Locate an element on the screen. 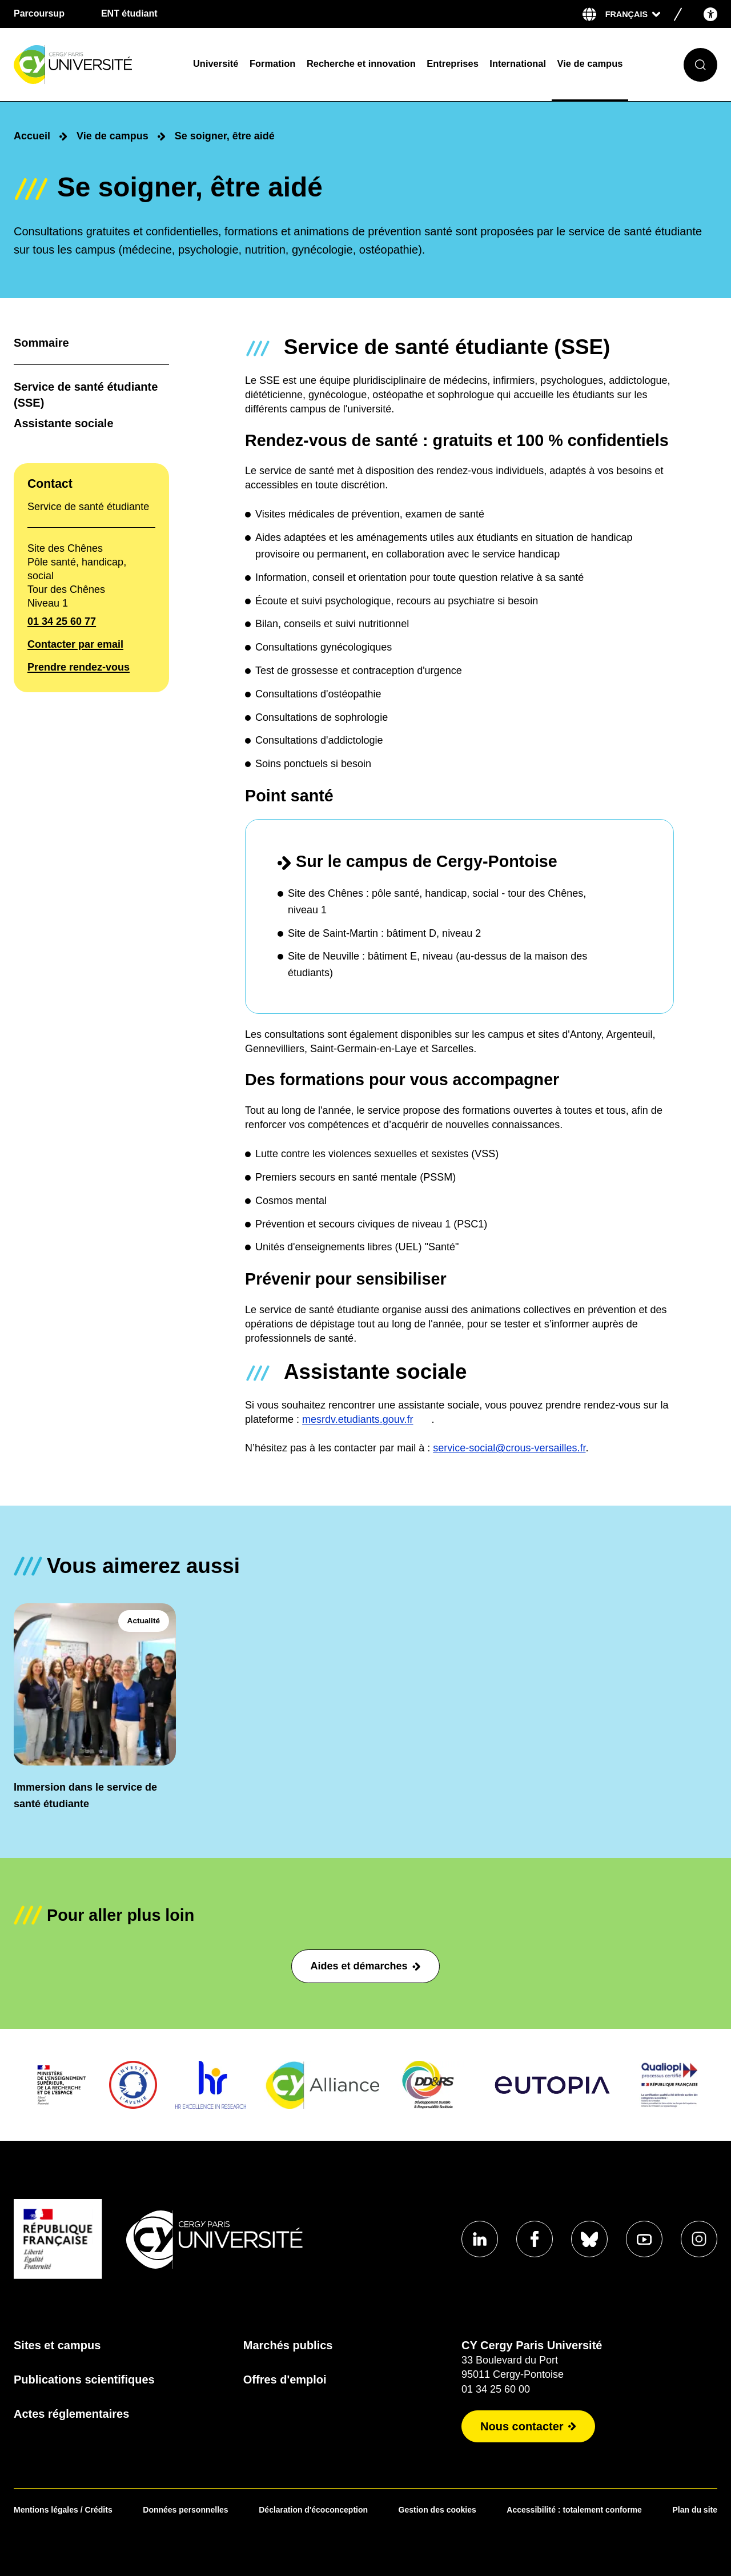 The image size is (731, 2576). Mentions légales / Crédits is located at coordinates (63, 2509).